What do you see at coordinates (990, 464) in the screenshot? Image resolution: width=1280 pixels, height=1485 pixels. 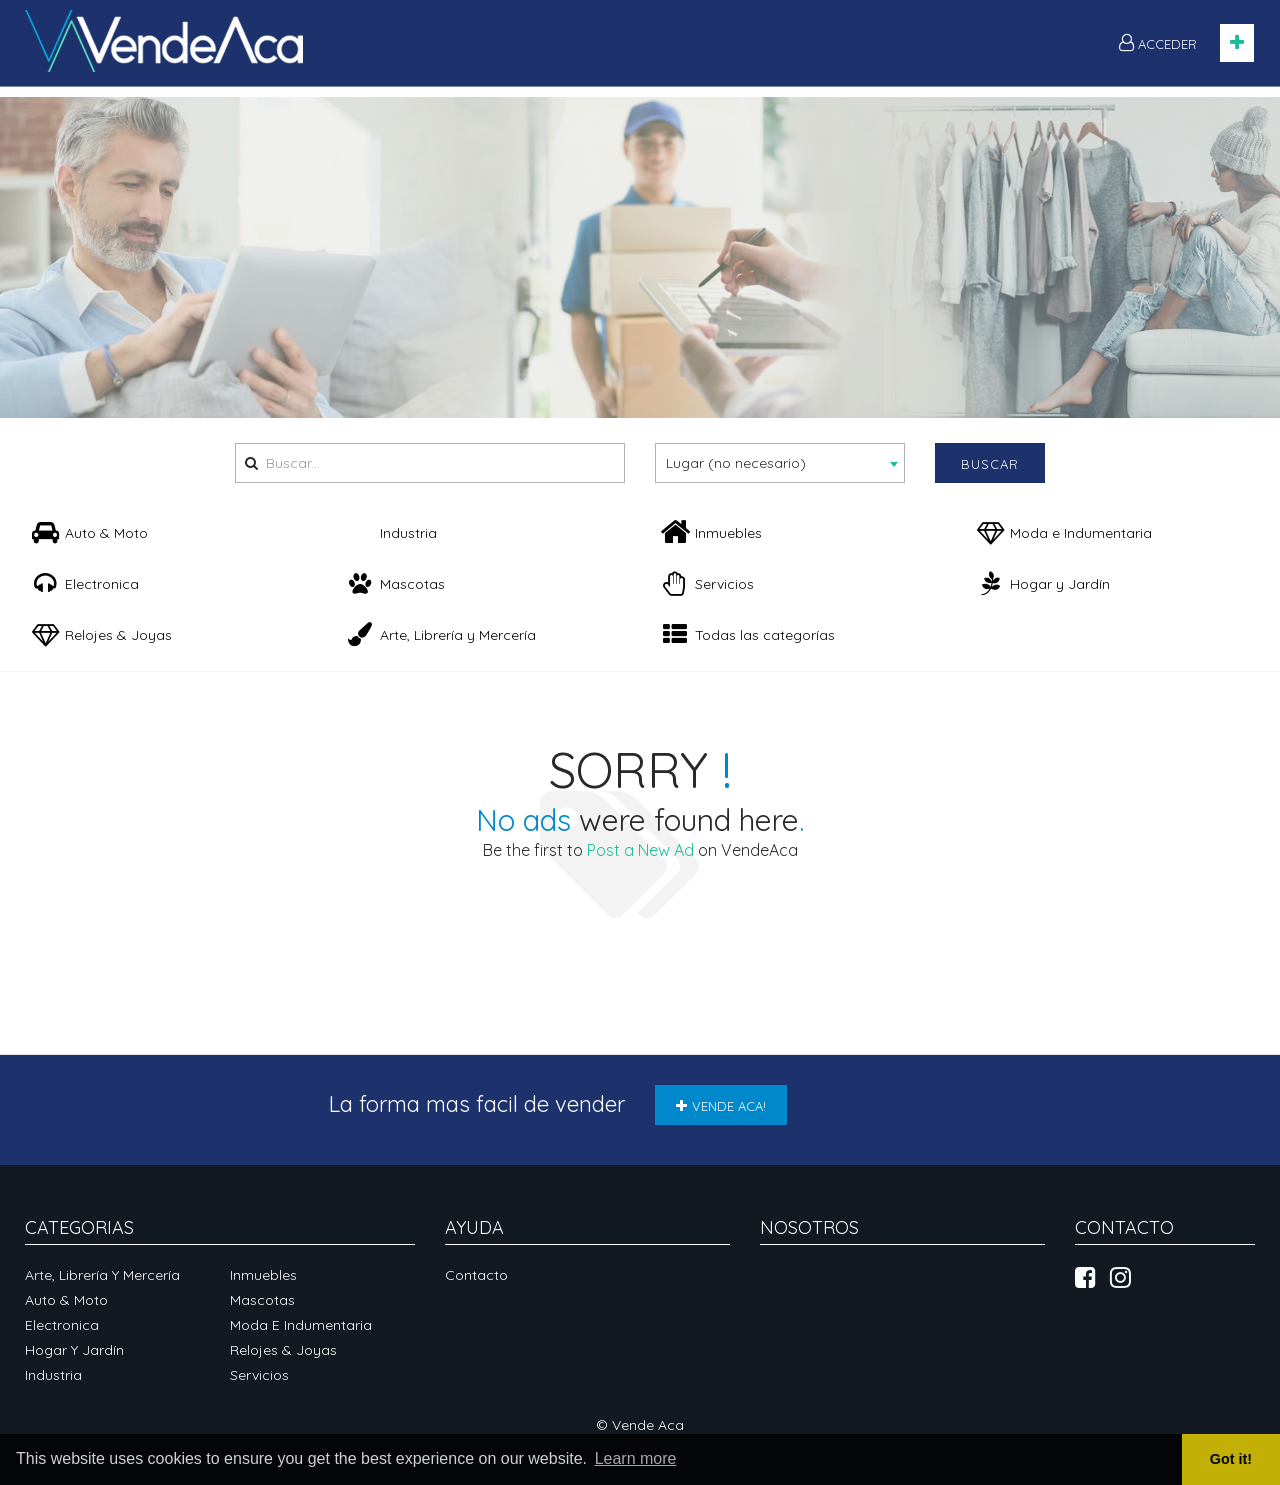 I see `Buscar` at bounding box center [990, 464].